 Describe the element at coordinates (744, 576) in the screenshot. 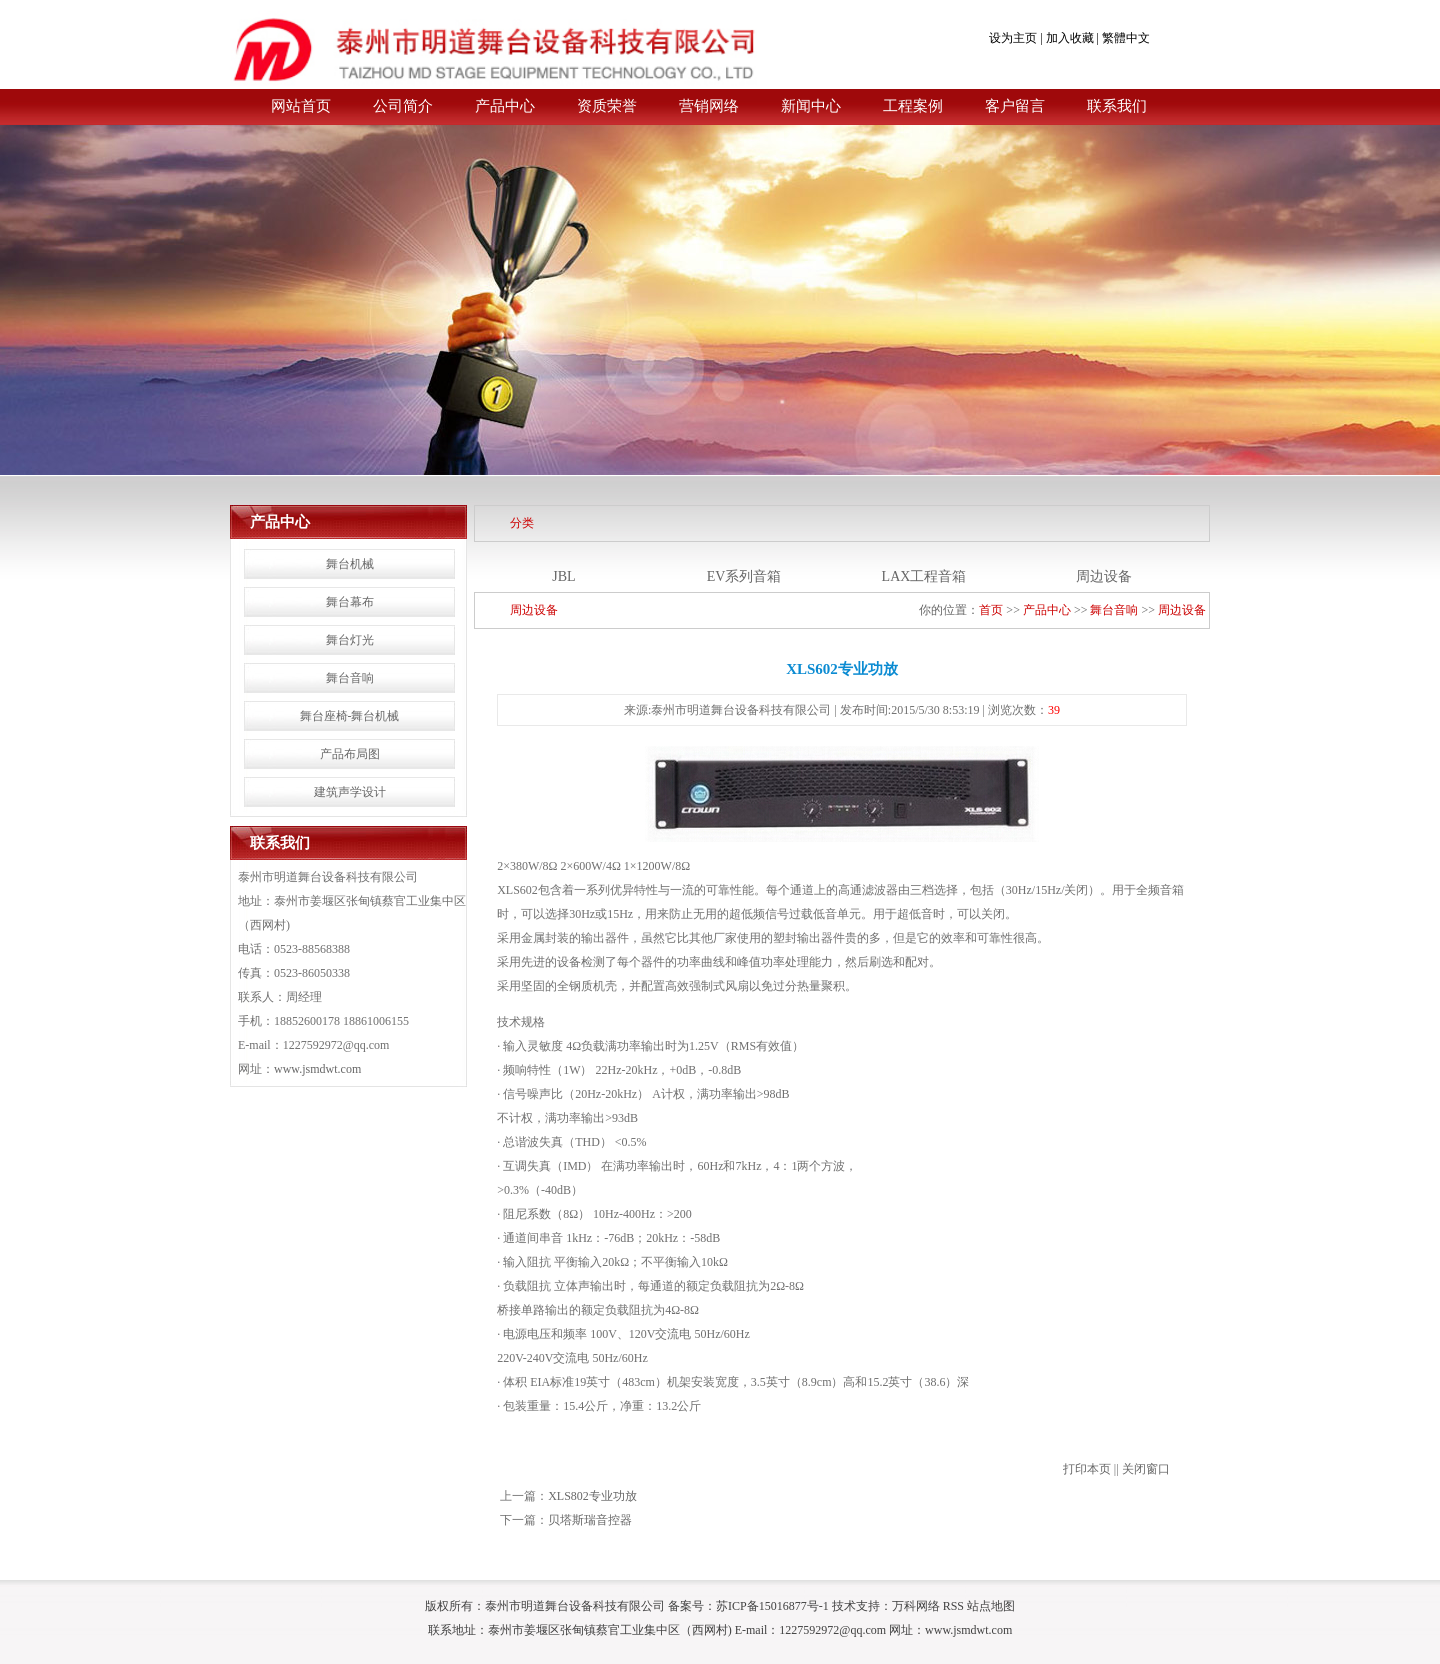

I see `EV系列音箱` at that location.